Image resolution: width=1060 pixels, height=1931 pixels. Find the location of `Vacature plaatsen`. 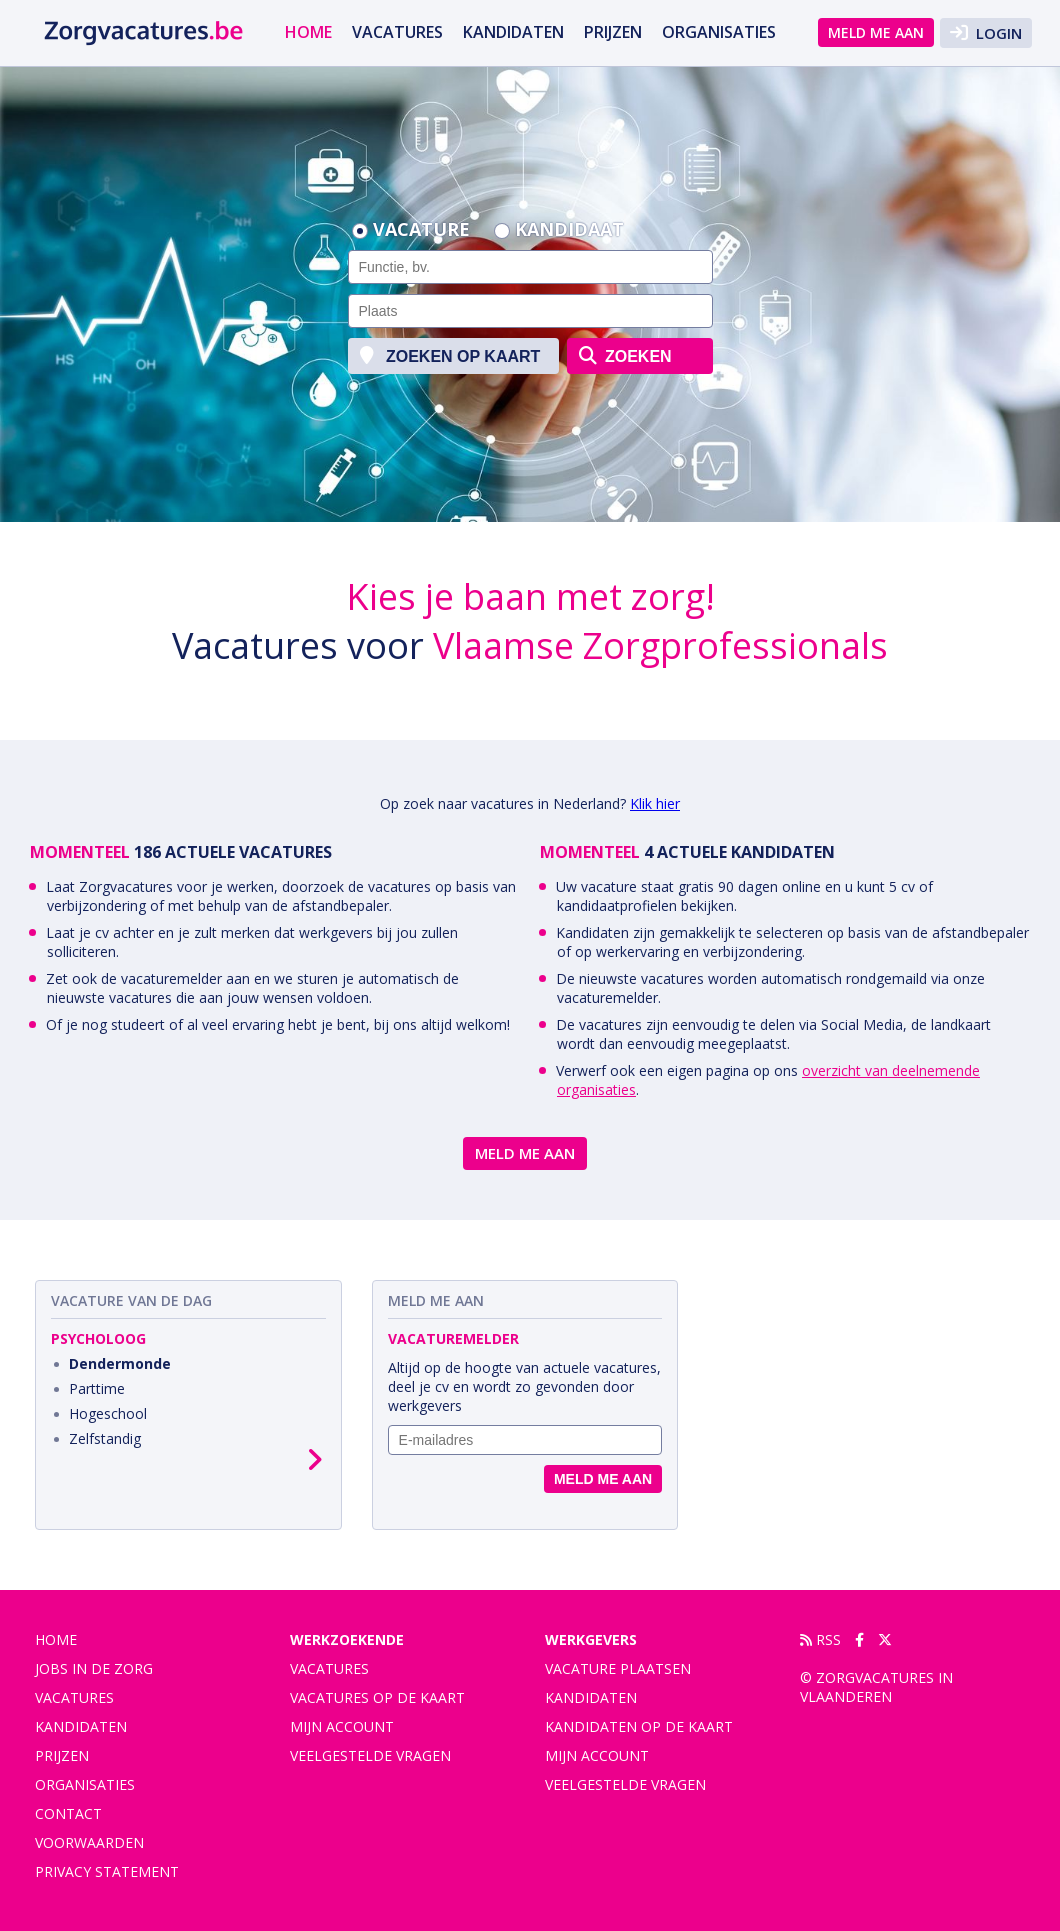

Vacature plaatsen is located at coordinates (618, 1668).